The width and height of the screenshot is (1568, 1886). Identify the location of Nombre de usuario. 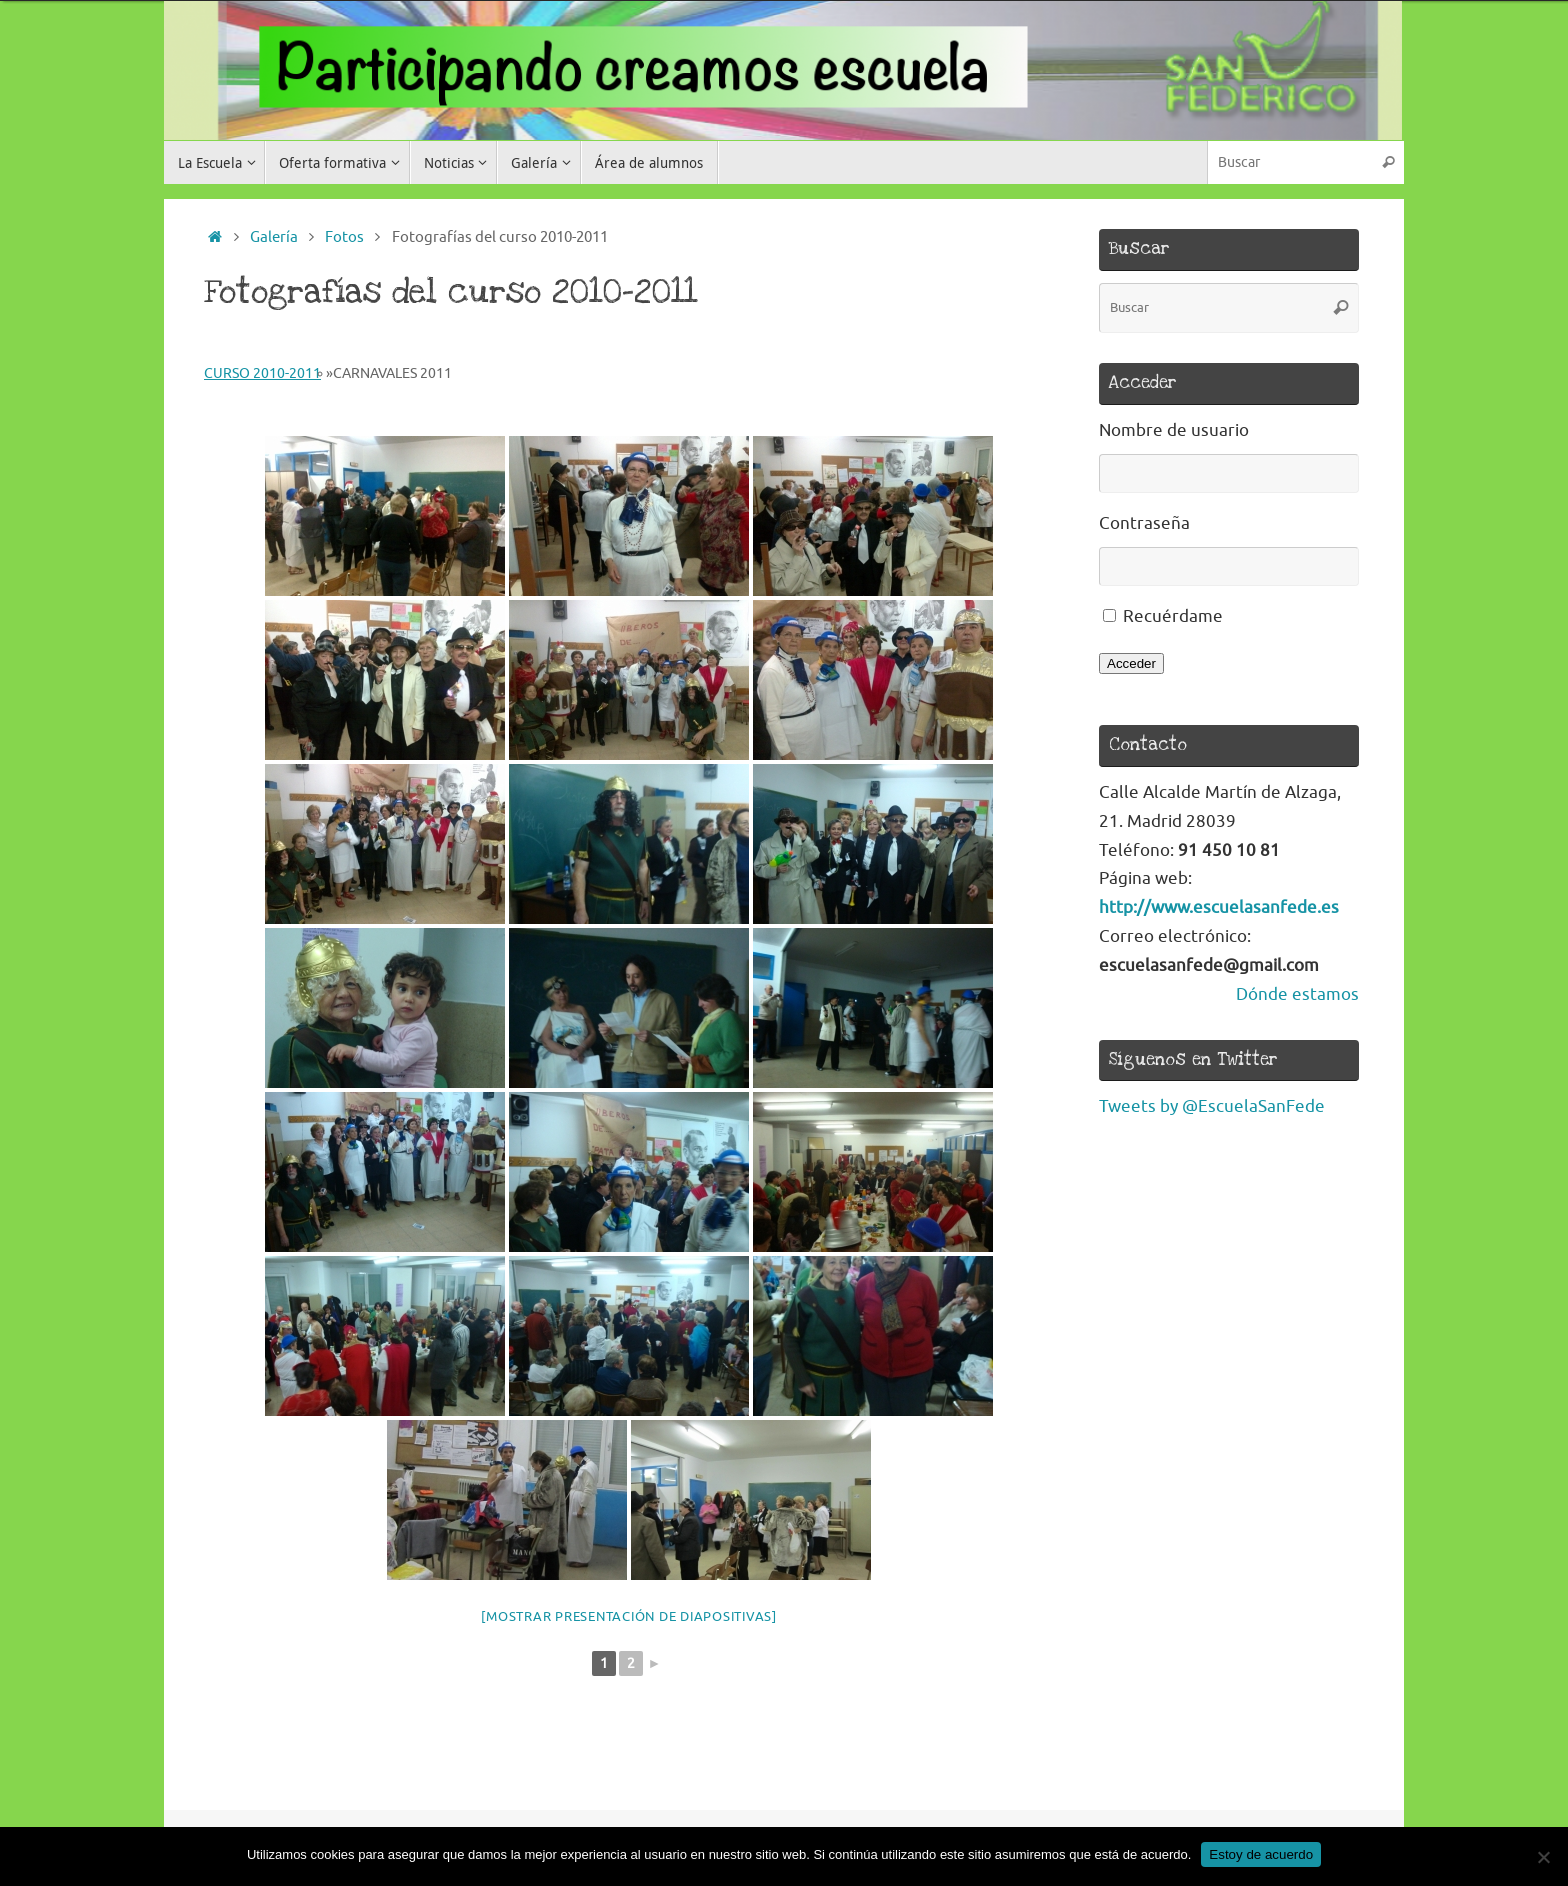
(1174, 430).